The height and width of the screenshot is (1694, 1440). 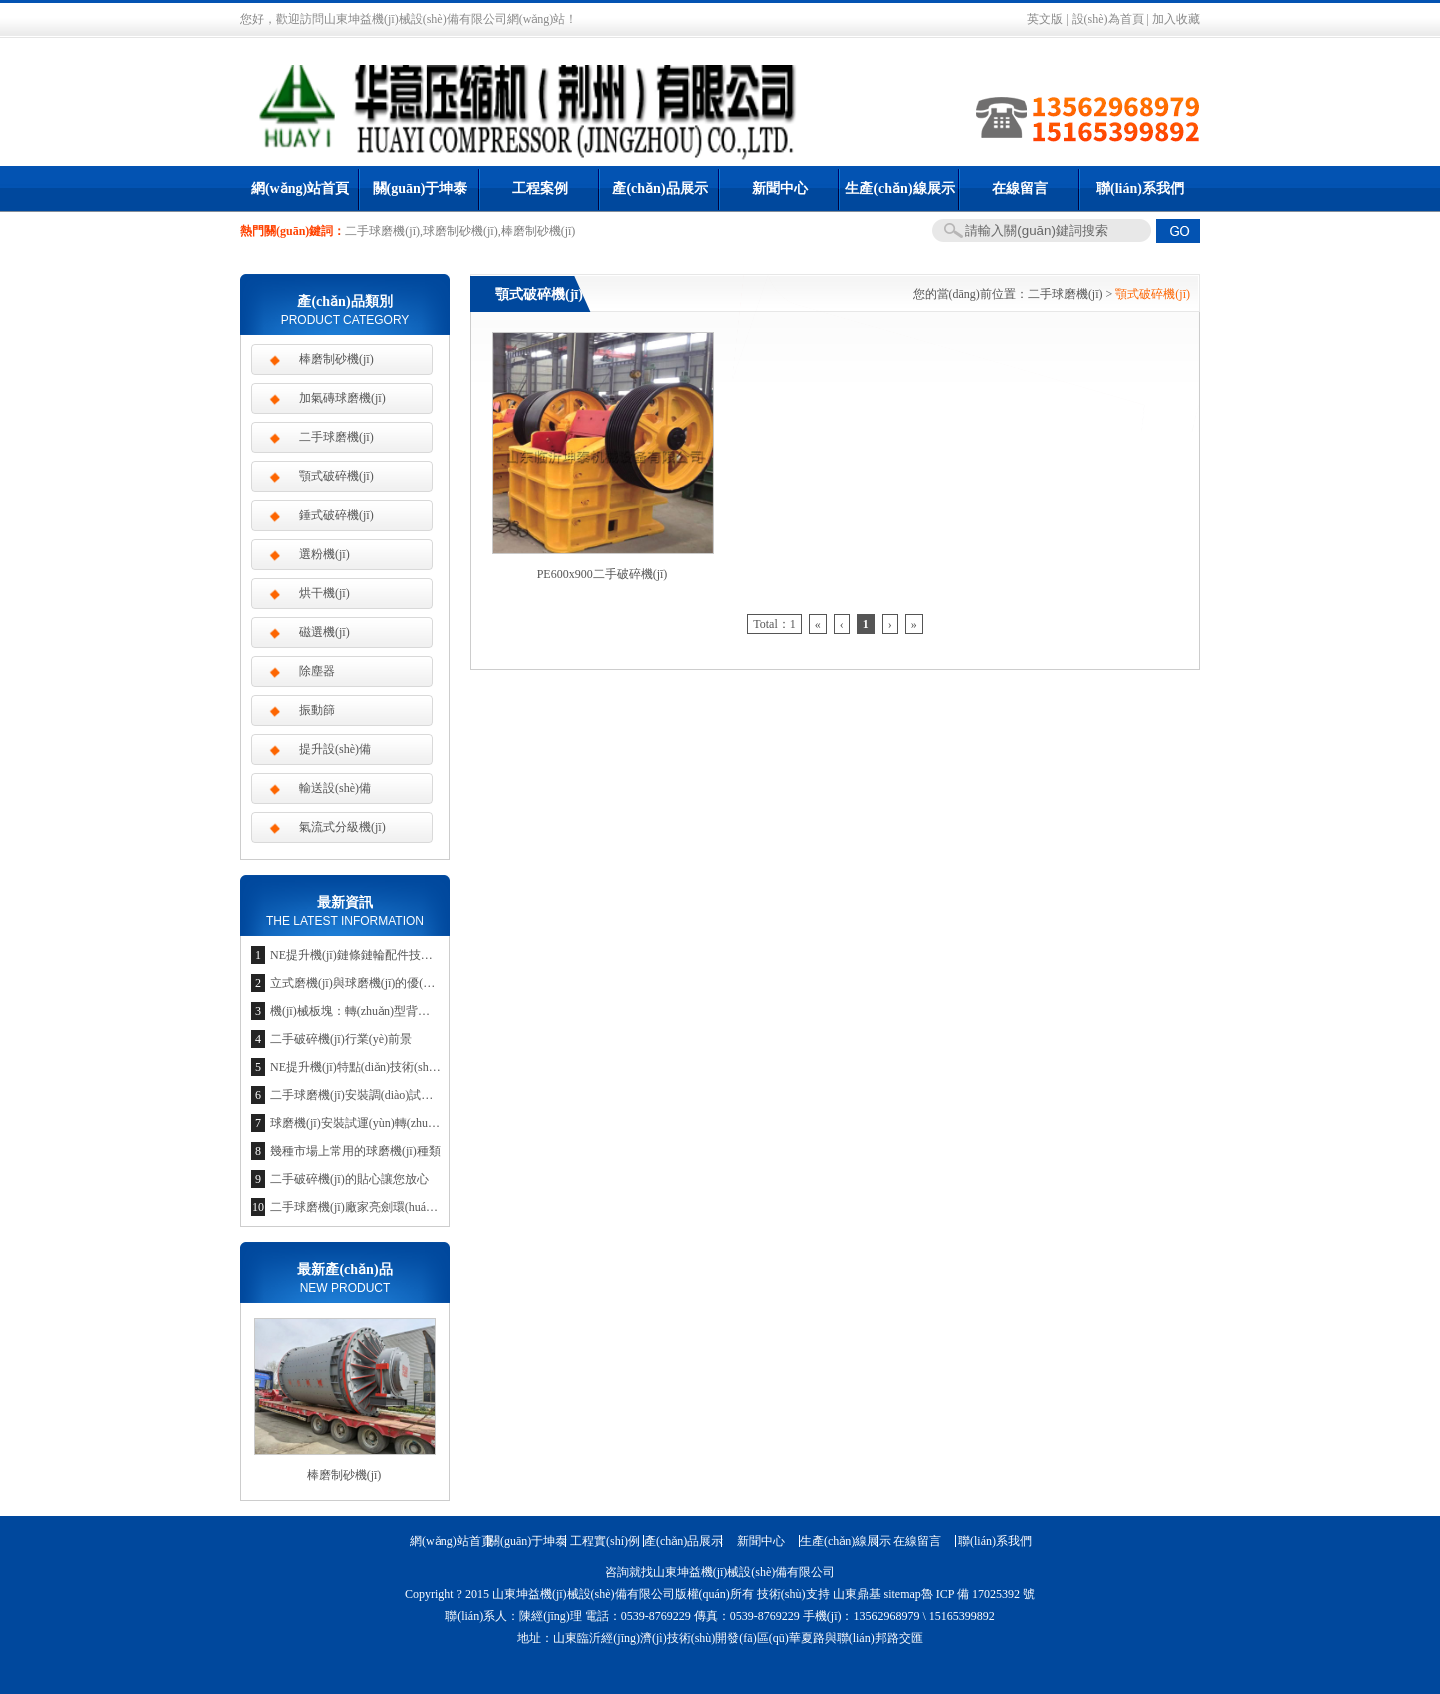 What do you see at coordinates (780, 188) in the screenshot?
I see `新聞中心` at bounding box center [780, 188].